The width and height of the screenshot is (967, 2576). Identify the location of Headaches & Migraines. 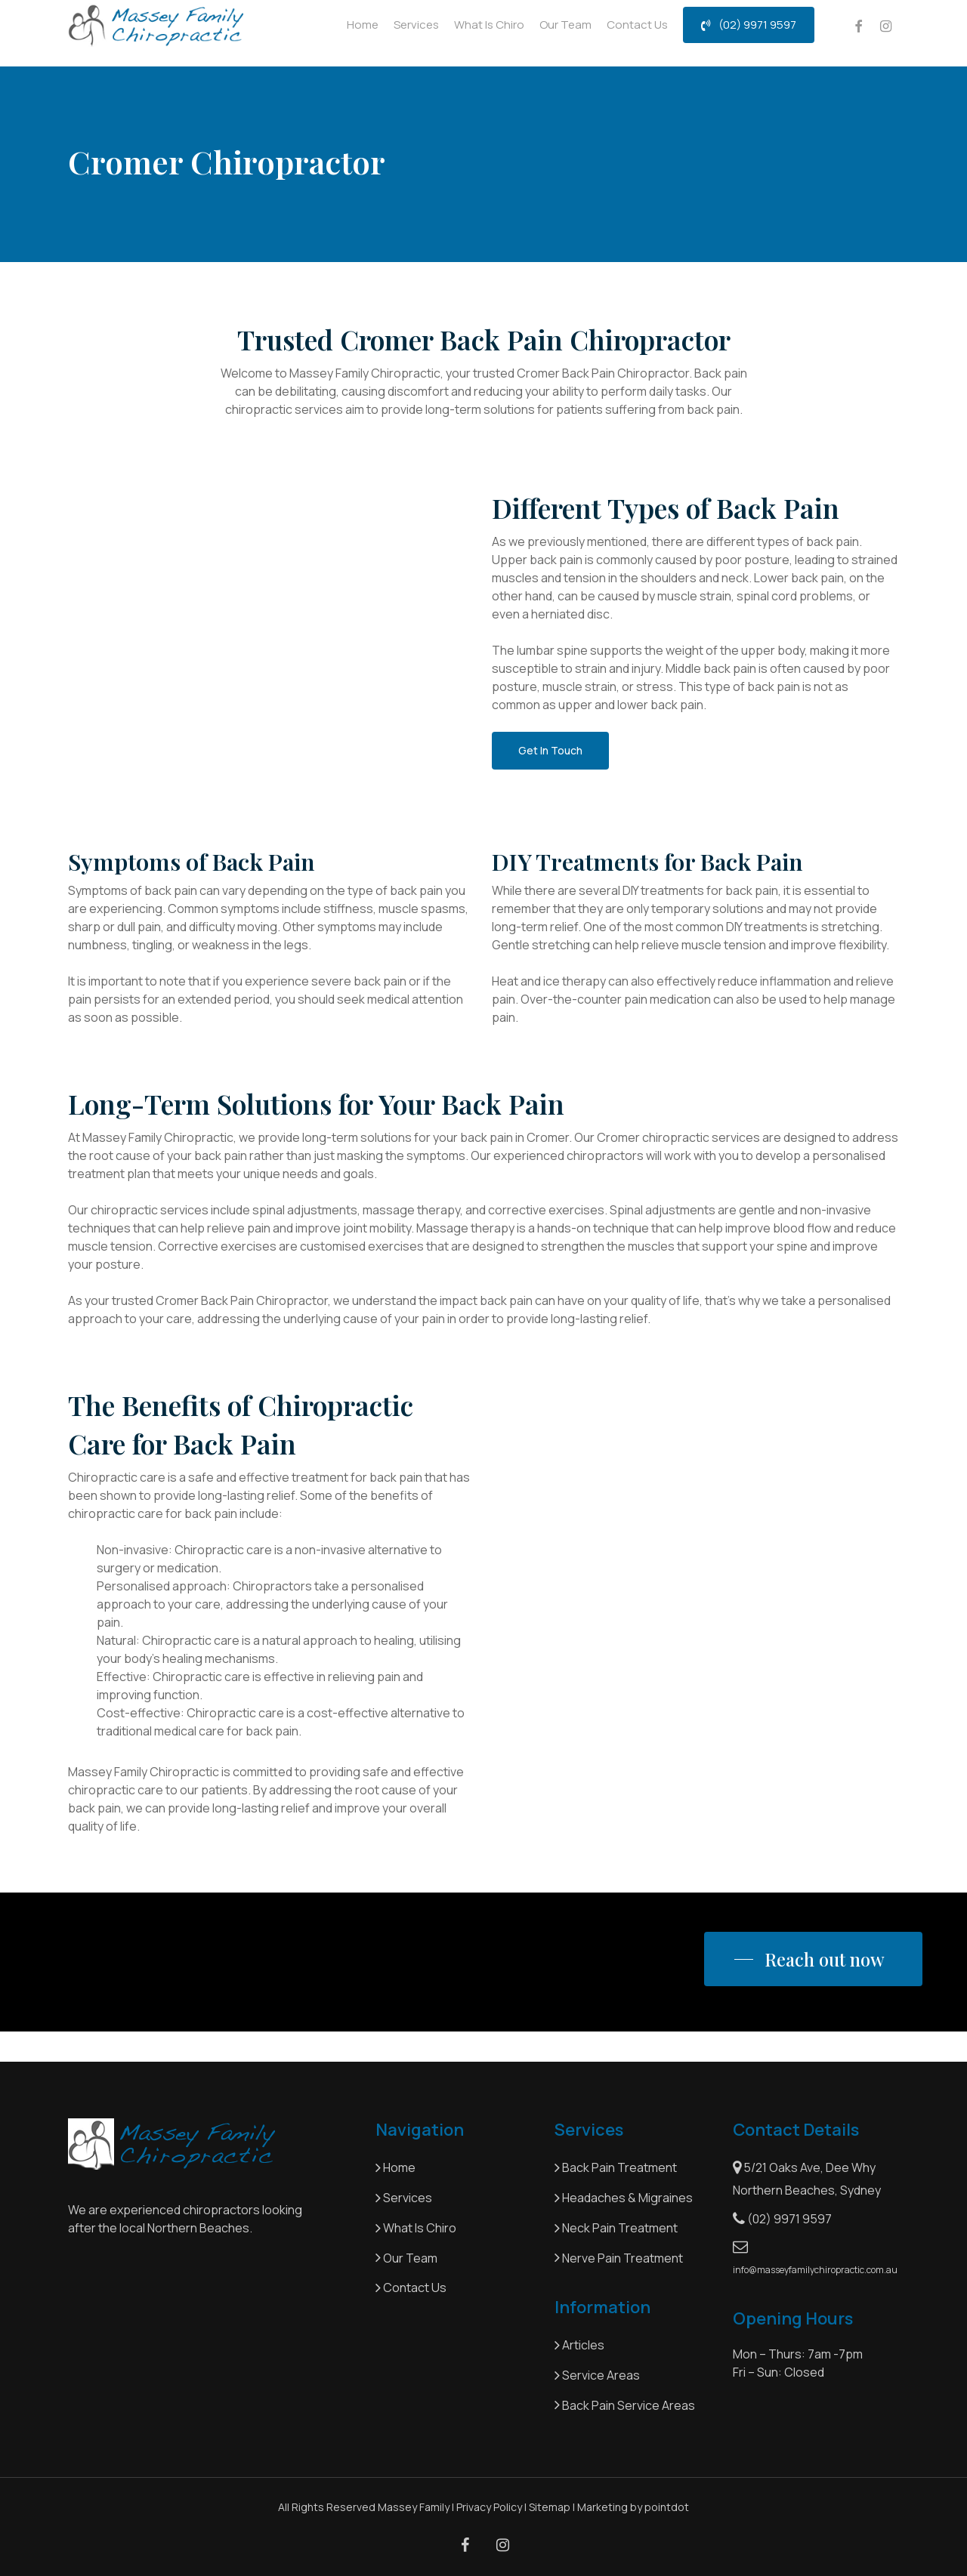
(624, 2197).